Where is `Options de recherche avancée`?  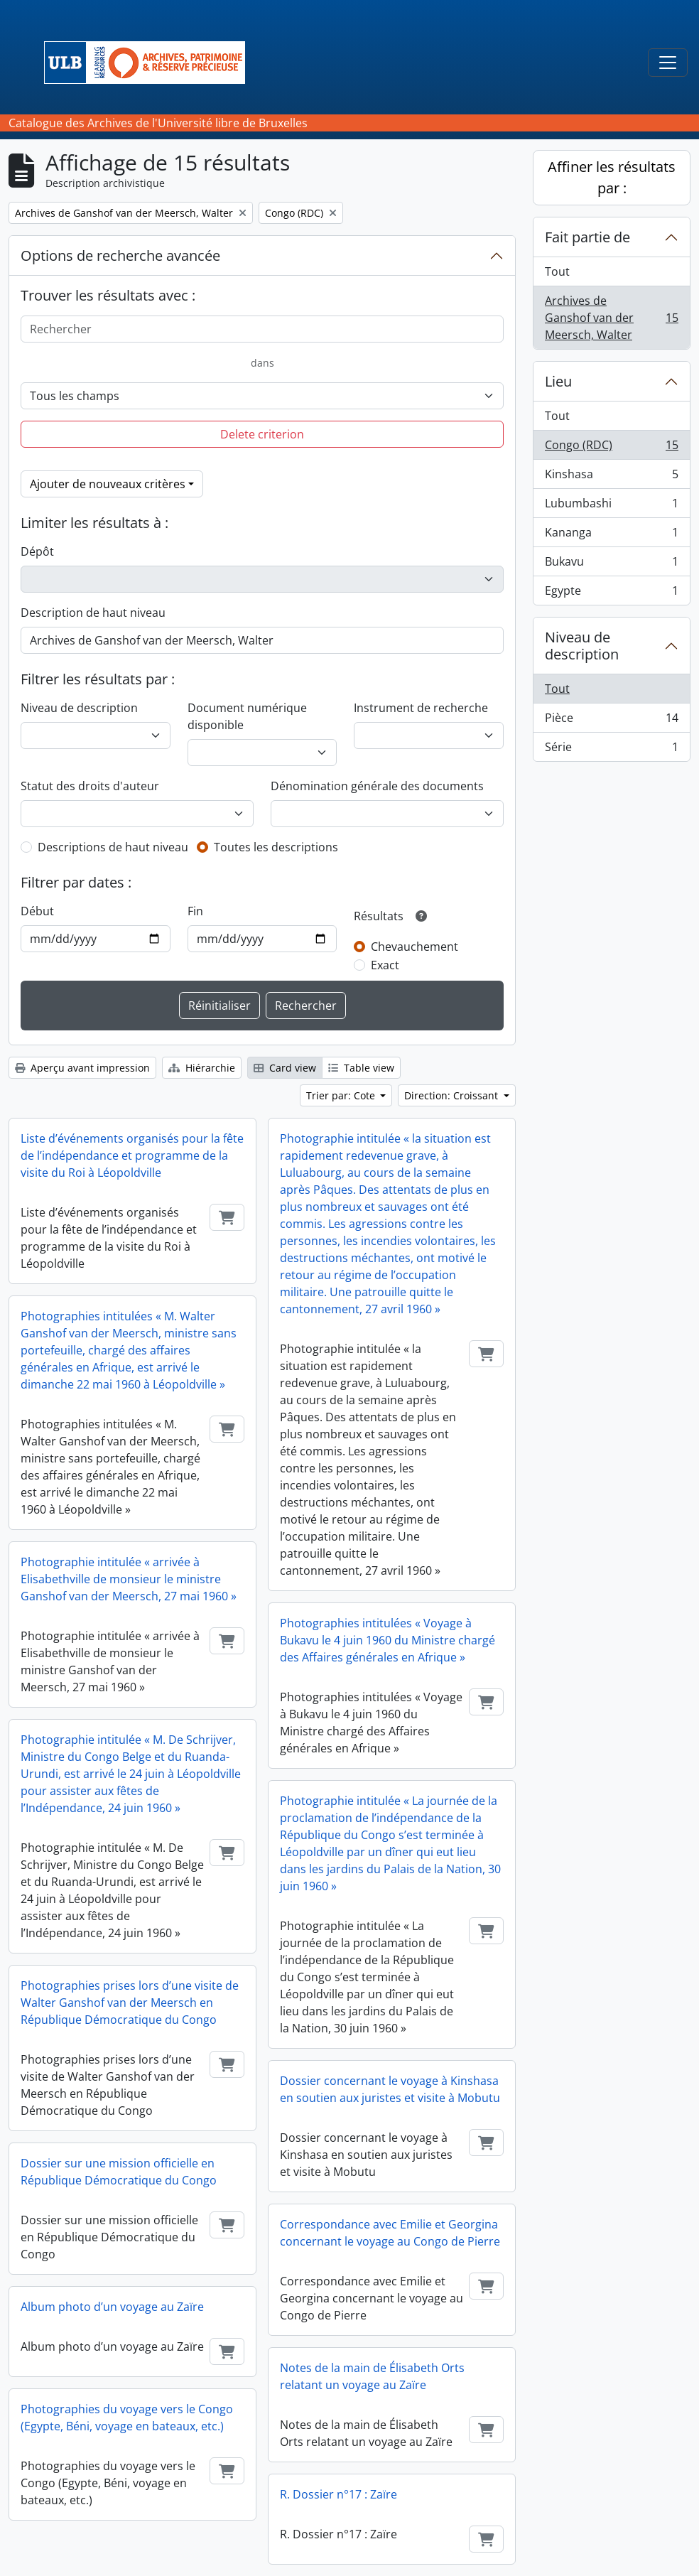 Options de recherche avancée is located at coordinates (120, 255).